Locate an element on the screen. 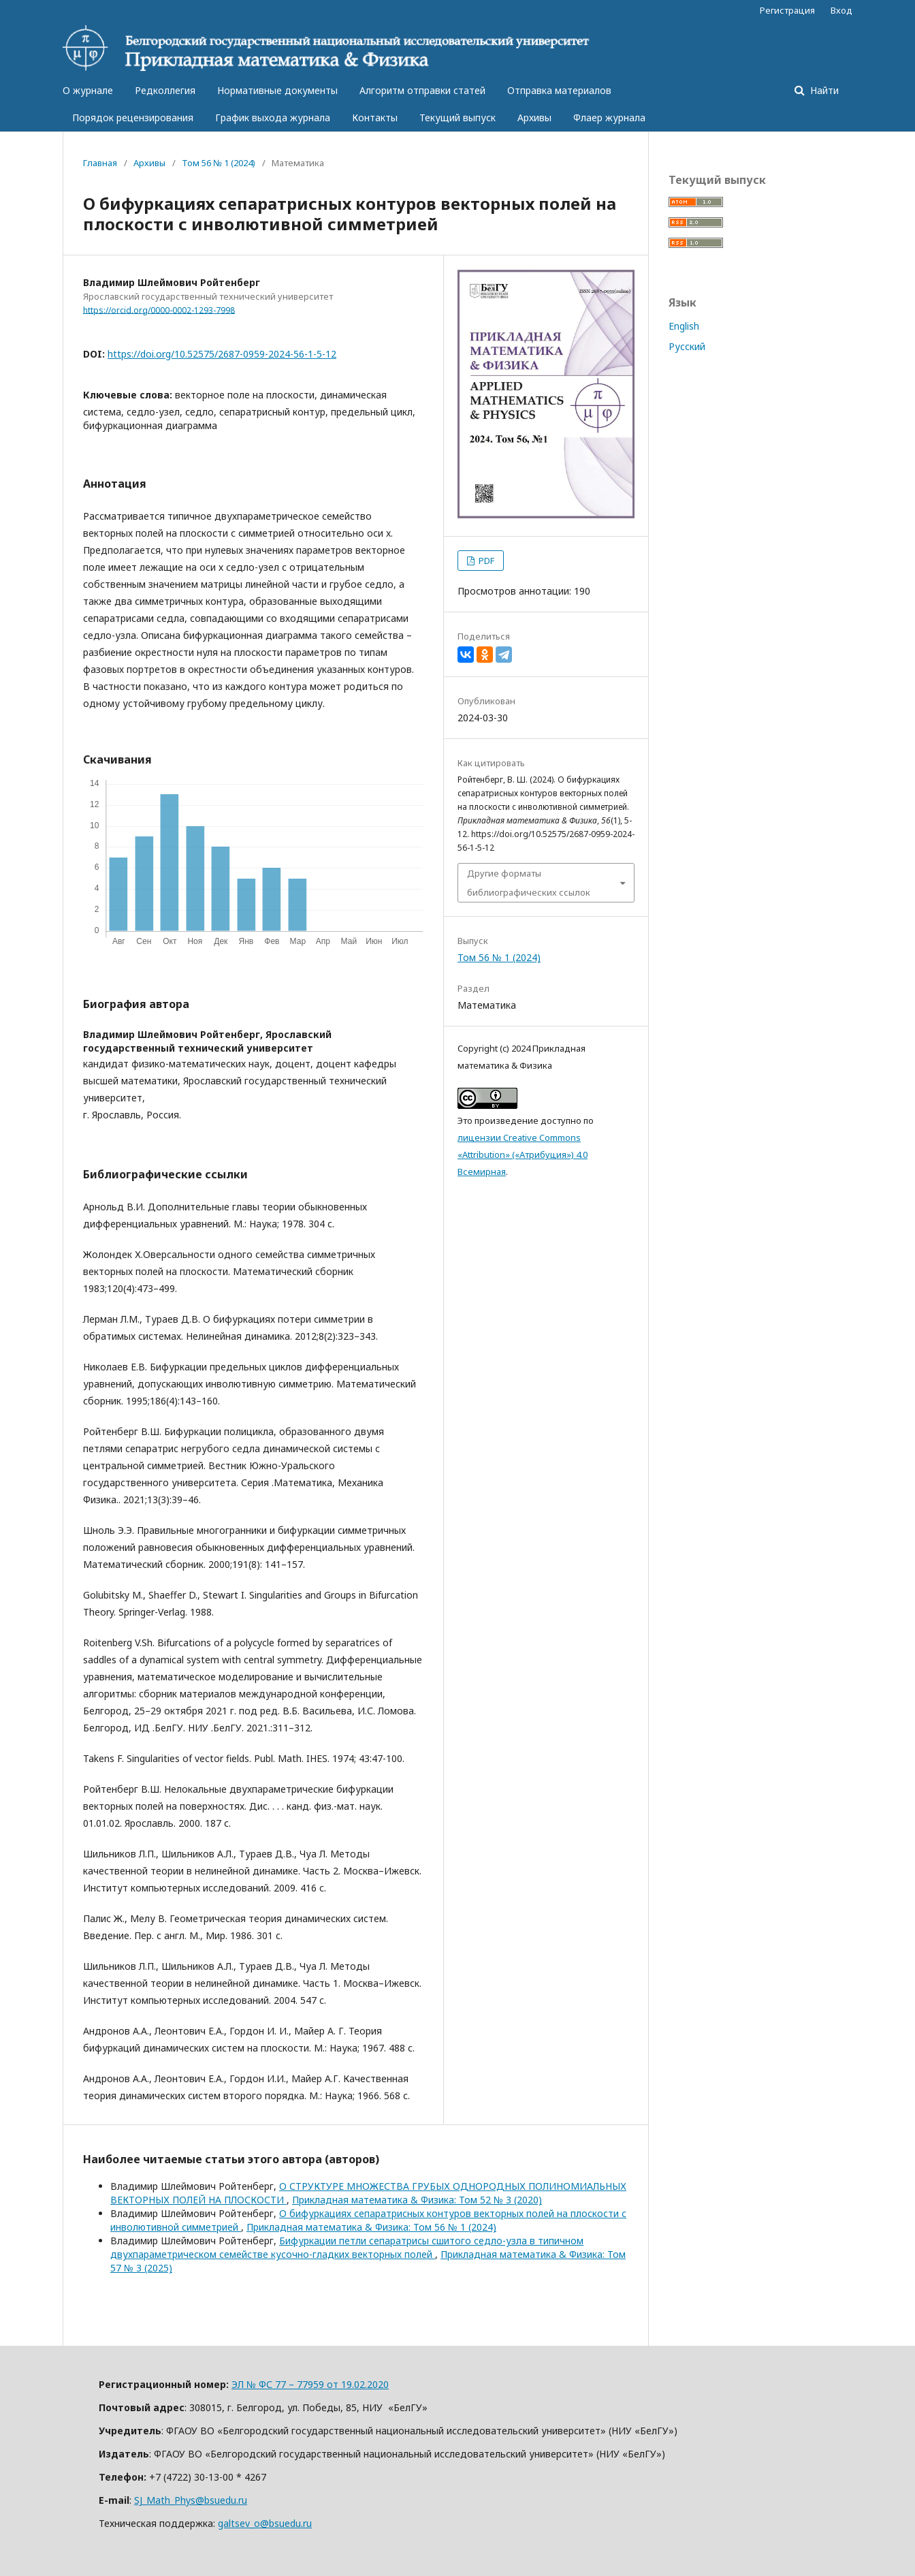 The height and width of the screenshot is (2576, 915). Порядок рецензирования is located at coordinates (132, 117).